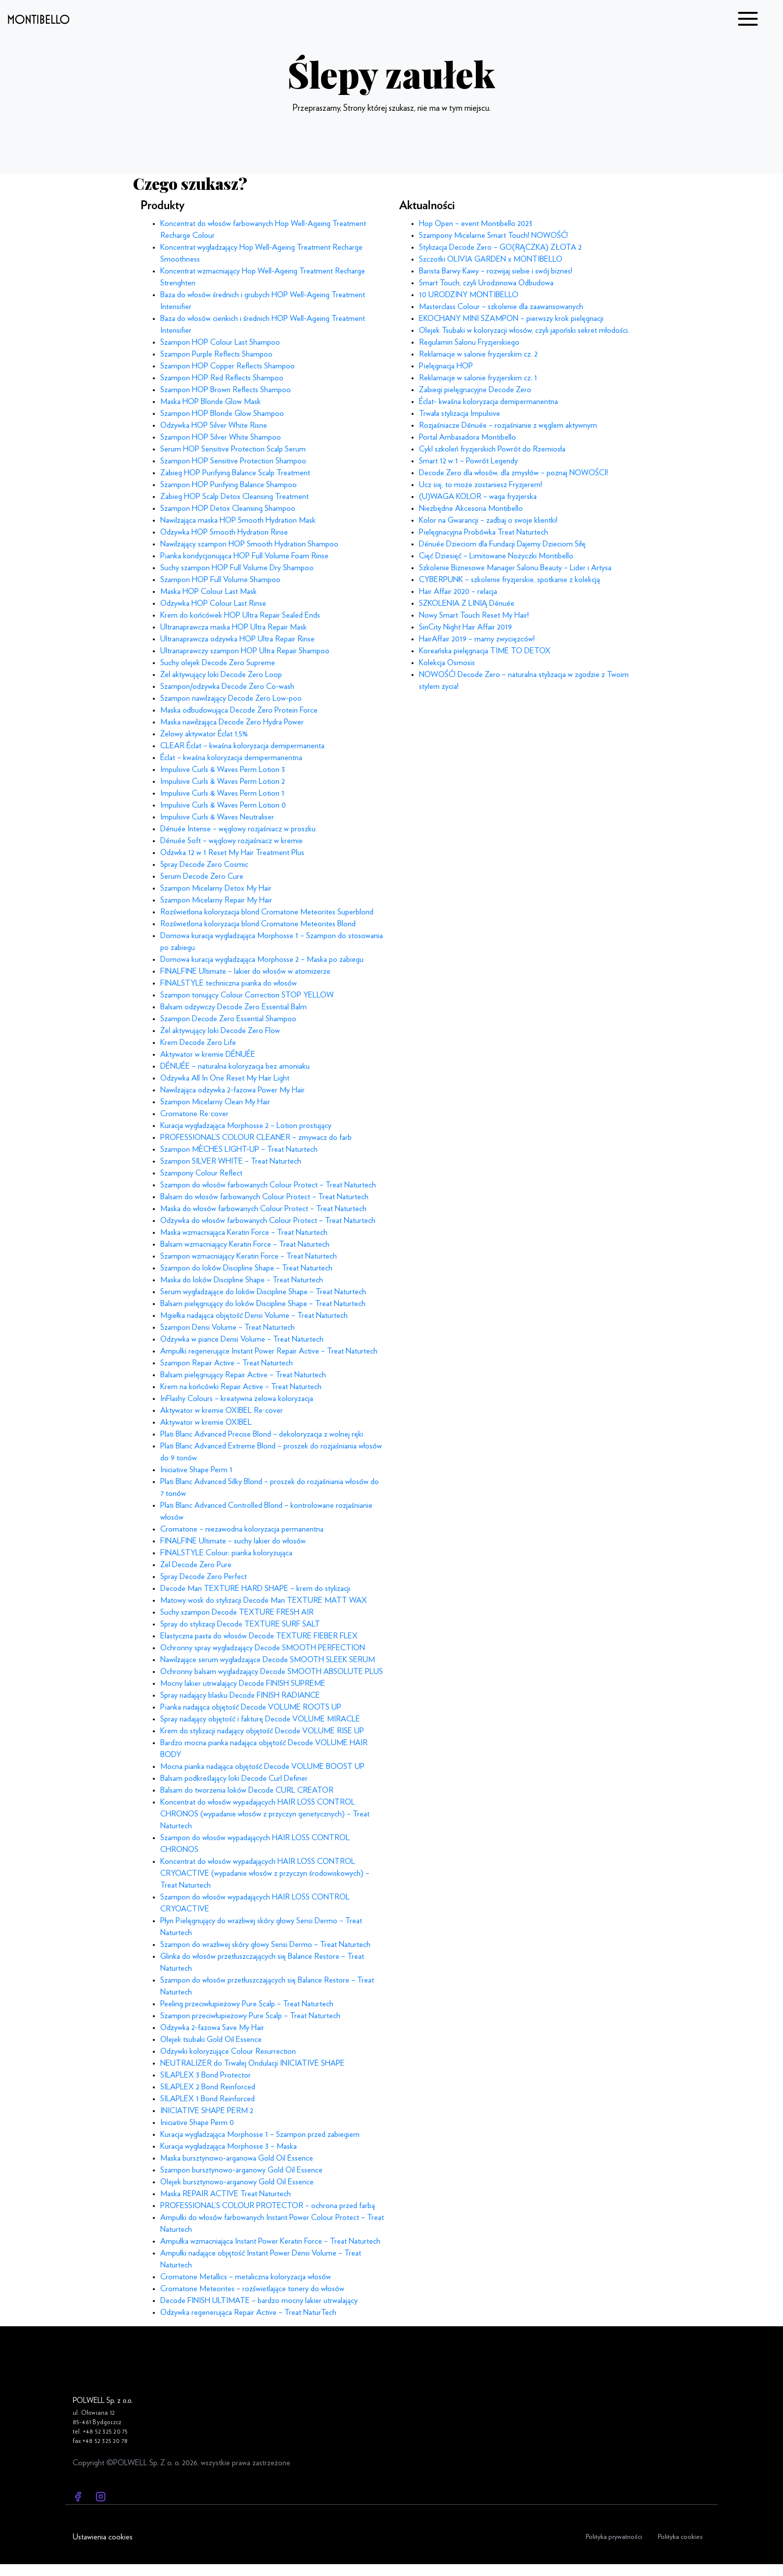  I want to click on Cromatone – niezawodna koloryzacja permanentna, so click(241, 1529).